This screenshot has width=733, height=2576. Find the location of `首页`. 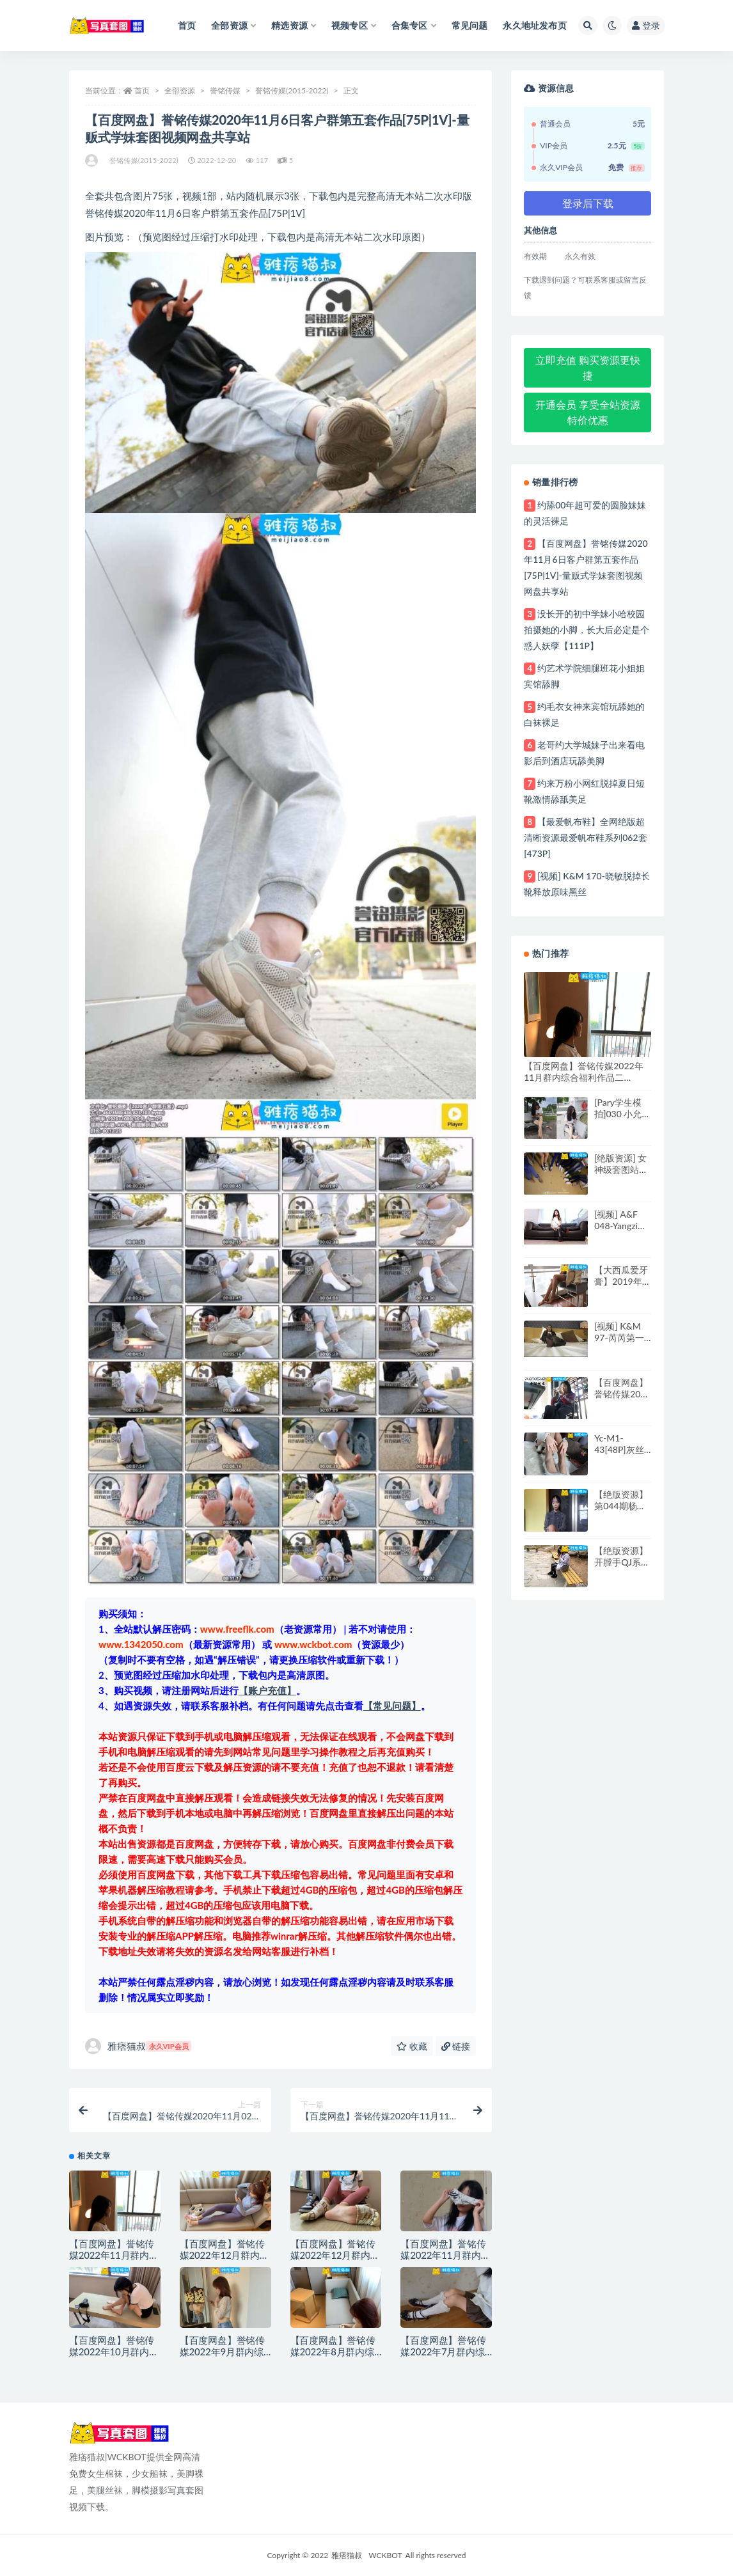

首页 is located at coordinates (142, 90).